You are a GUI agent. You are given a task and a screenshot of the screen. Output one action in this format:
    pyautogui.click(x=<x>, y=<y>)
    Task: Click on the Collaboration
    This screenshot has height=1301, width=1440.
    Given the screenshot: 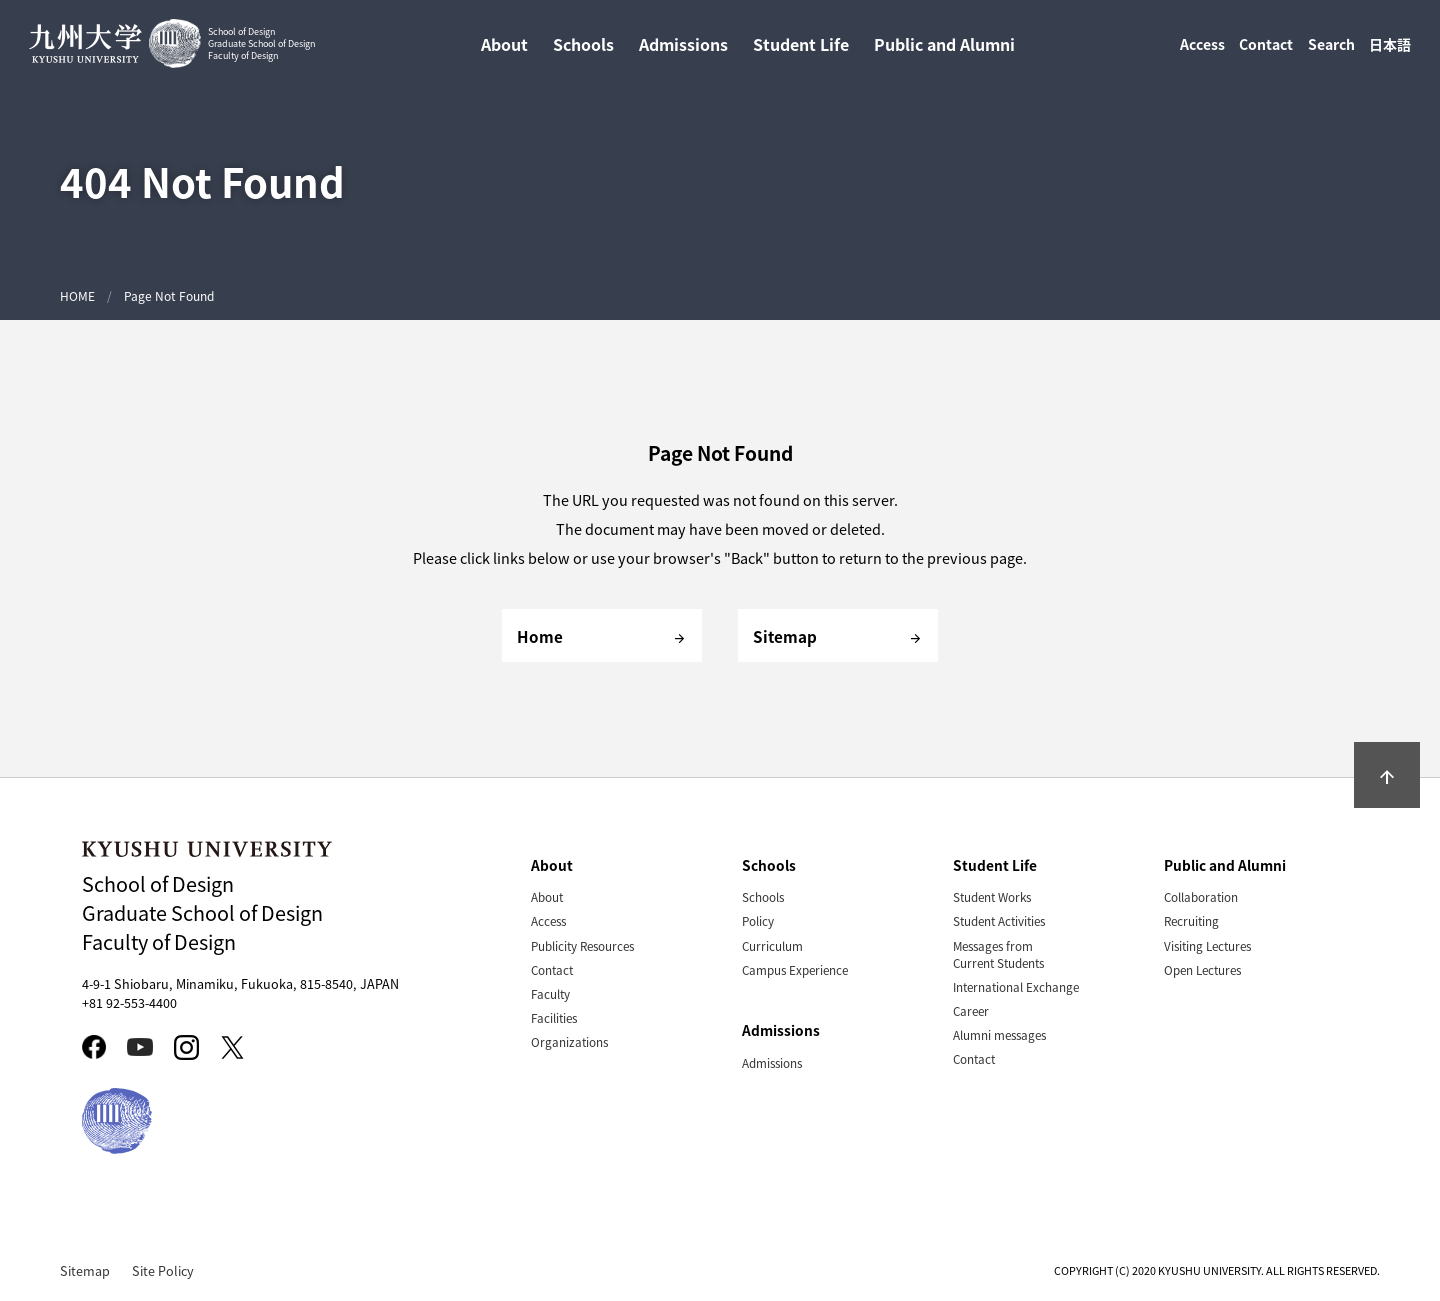 What is the action you would take?
    pyautogui.click(x=1201, y=896)
    